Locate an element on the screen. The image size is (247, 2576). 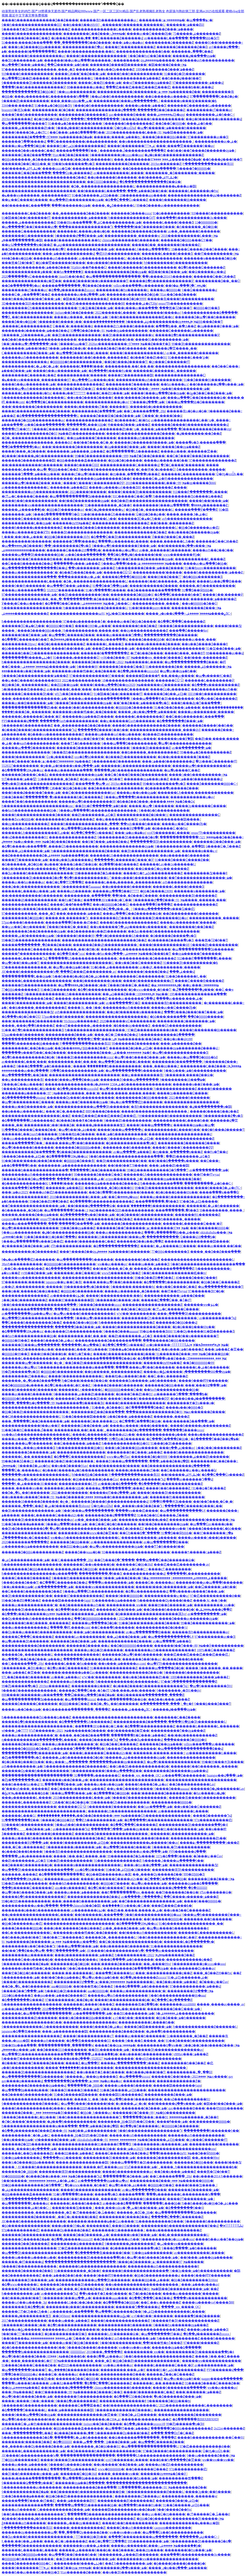
gav������Ѳ��� is located at coordinates (127, 114).